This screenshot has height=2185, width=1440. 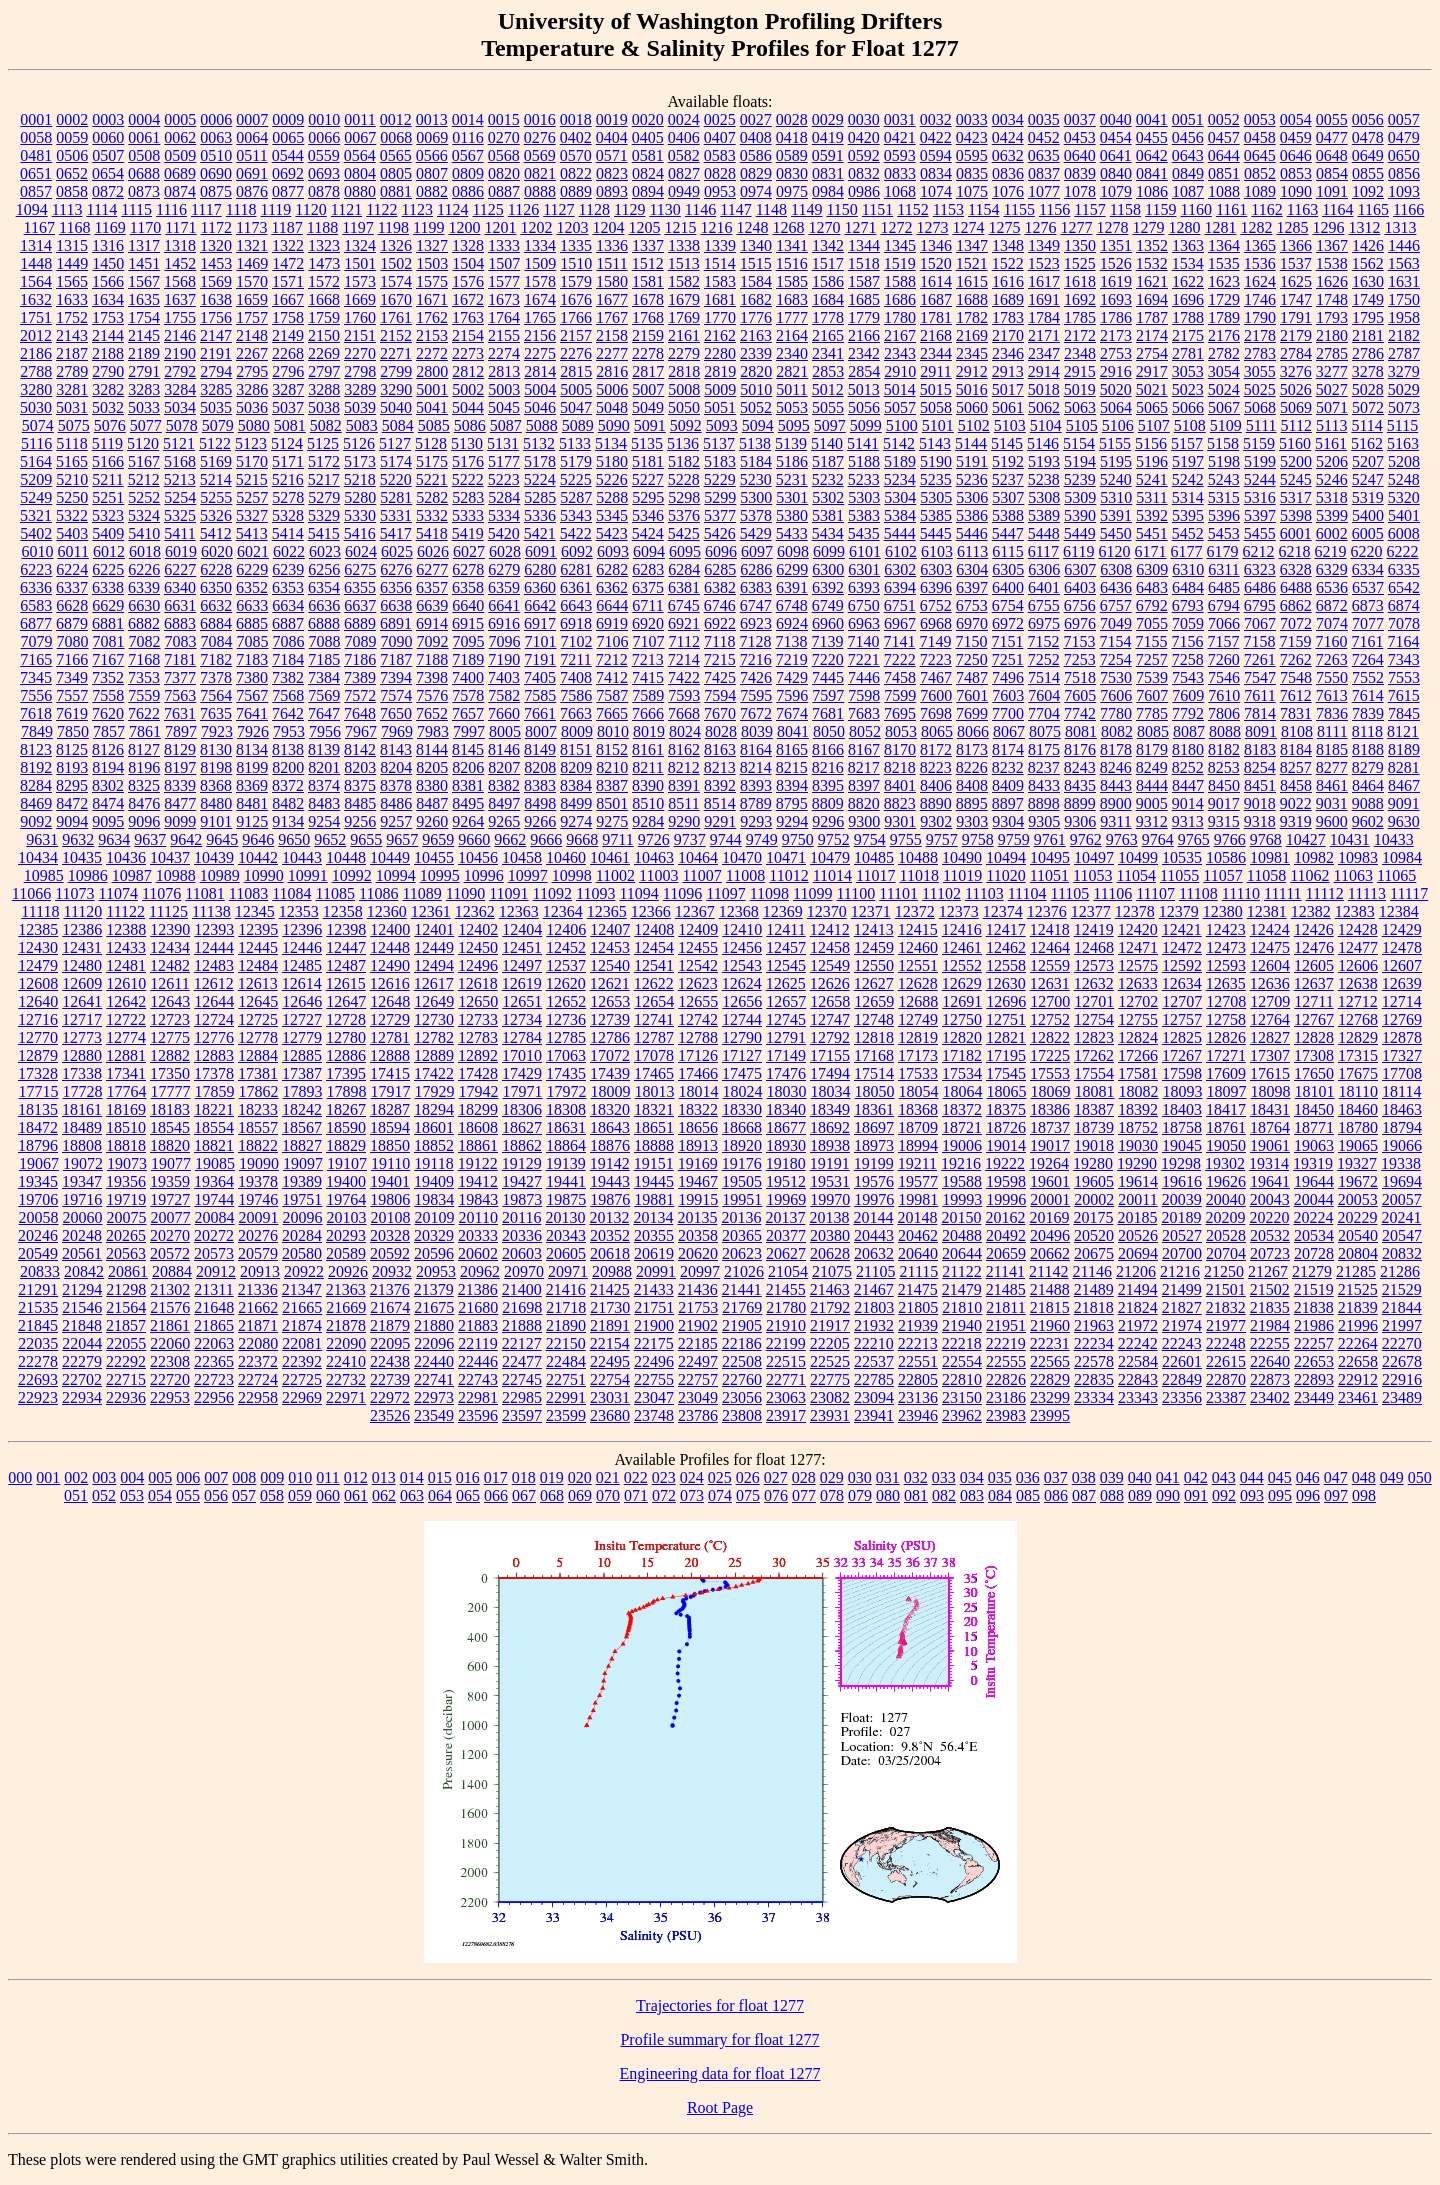 I want to click on 6882, so click(x=144, y=623).